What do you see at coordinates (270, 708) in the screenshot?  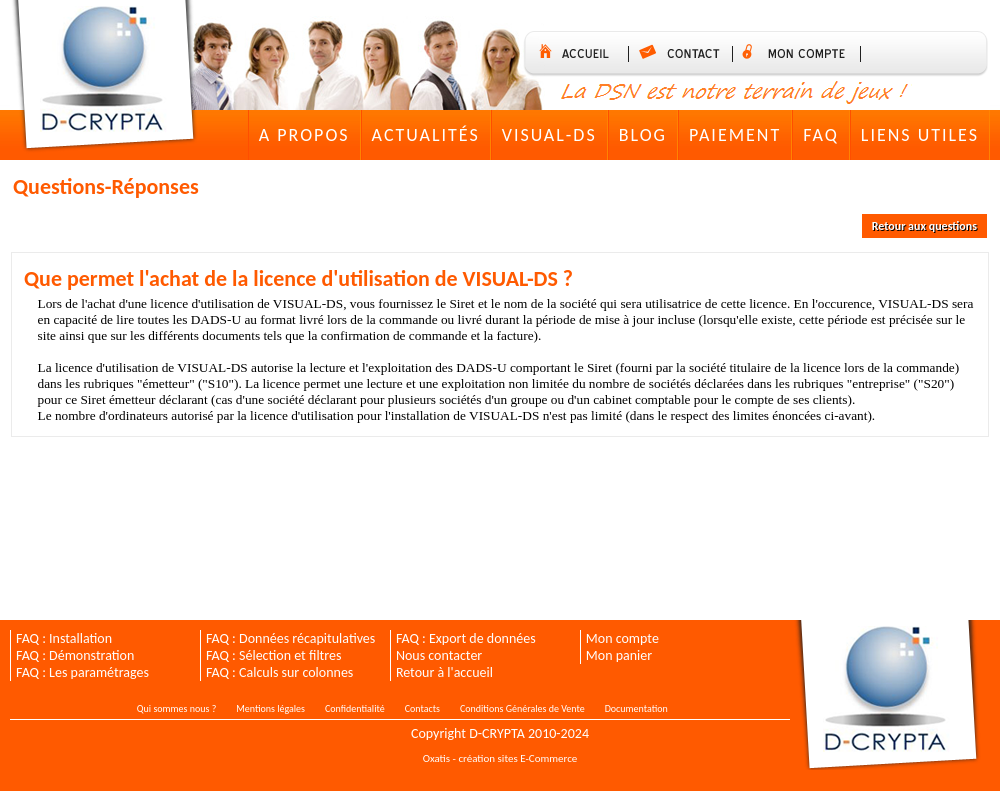 I see `Mentions légales` at bounding box center [270, 708].